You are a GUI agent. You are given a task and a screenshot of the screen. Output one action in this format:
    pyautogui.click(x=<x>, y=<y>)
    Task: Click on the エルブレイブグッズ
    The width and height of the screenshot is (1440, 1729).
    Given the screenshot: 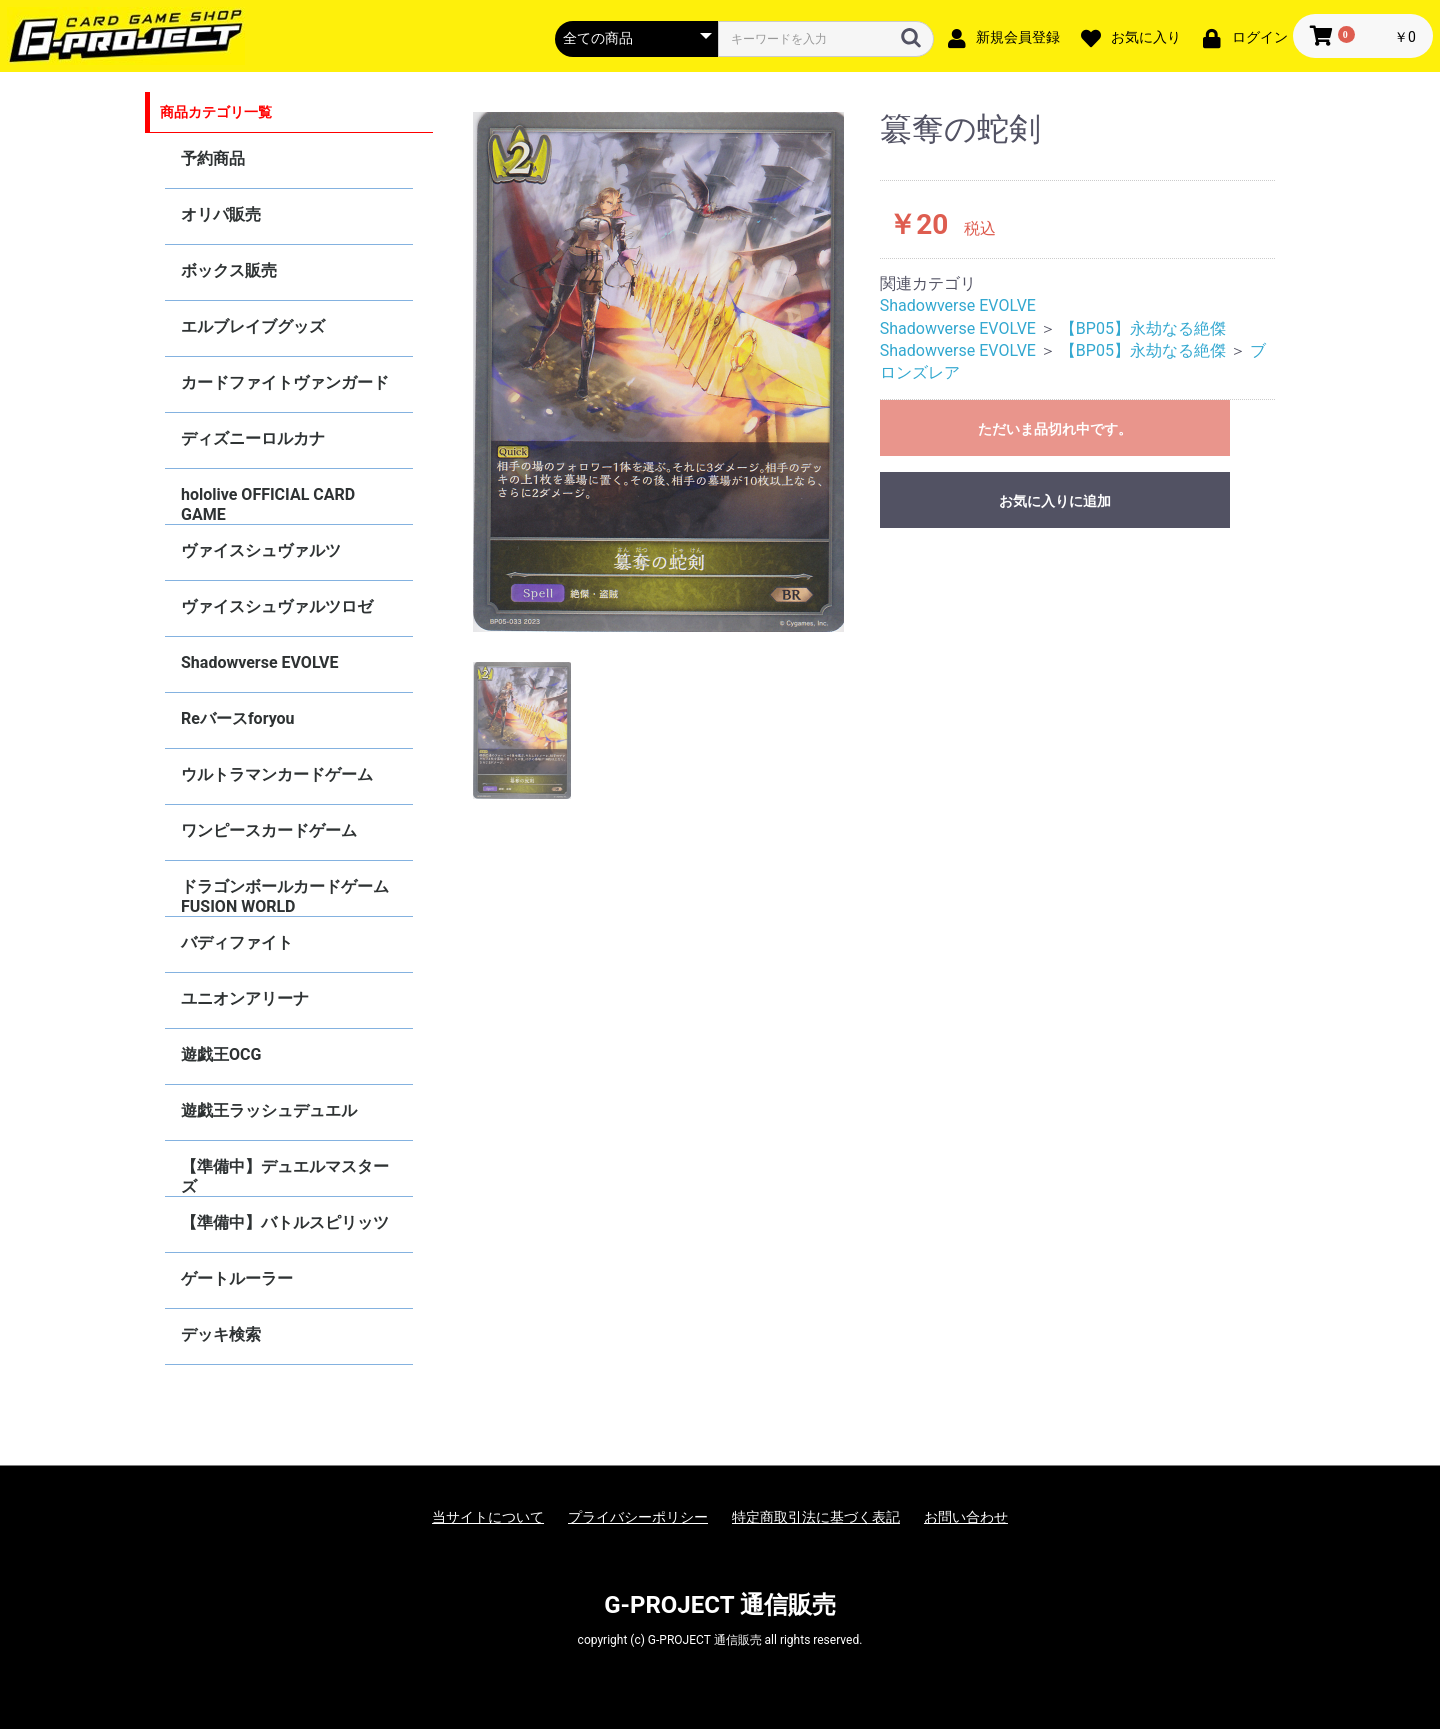 What is the action you would take?
    pyautogui.click(x=253, y=326)
    